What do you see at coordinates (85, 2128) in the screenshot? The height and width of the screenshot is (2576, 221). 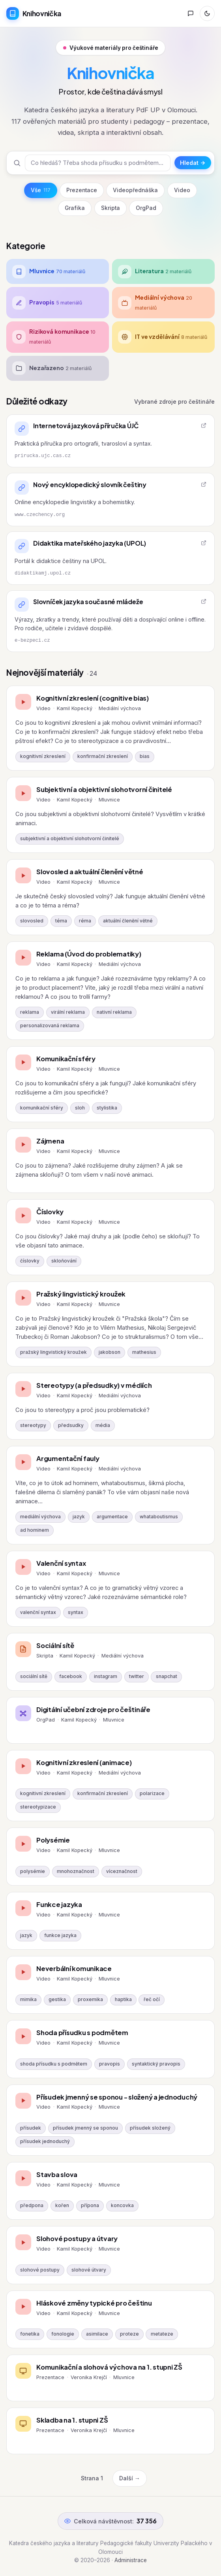 I see `přísudek jmenný se sponou` at bounding box center [85, 2128].